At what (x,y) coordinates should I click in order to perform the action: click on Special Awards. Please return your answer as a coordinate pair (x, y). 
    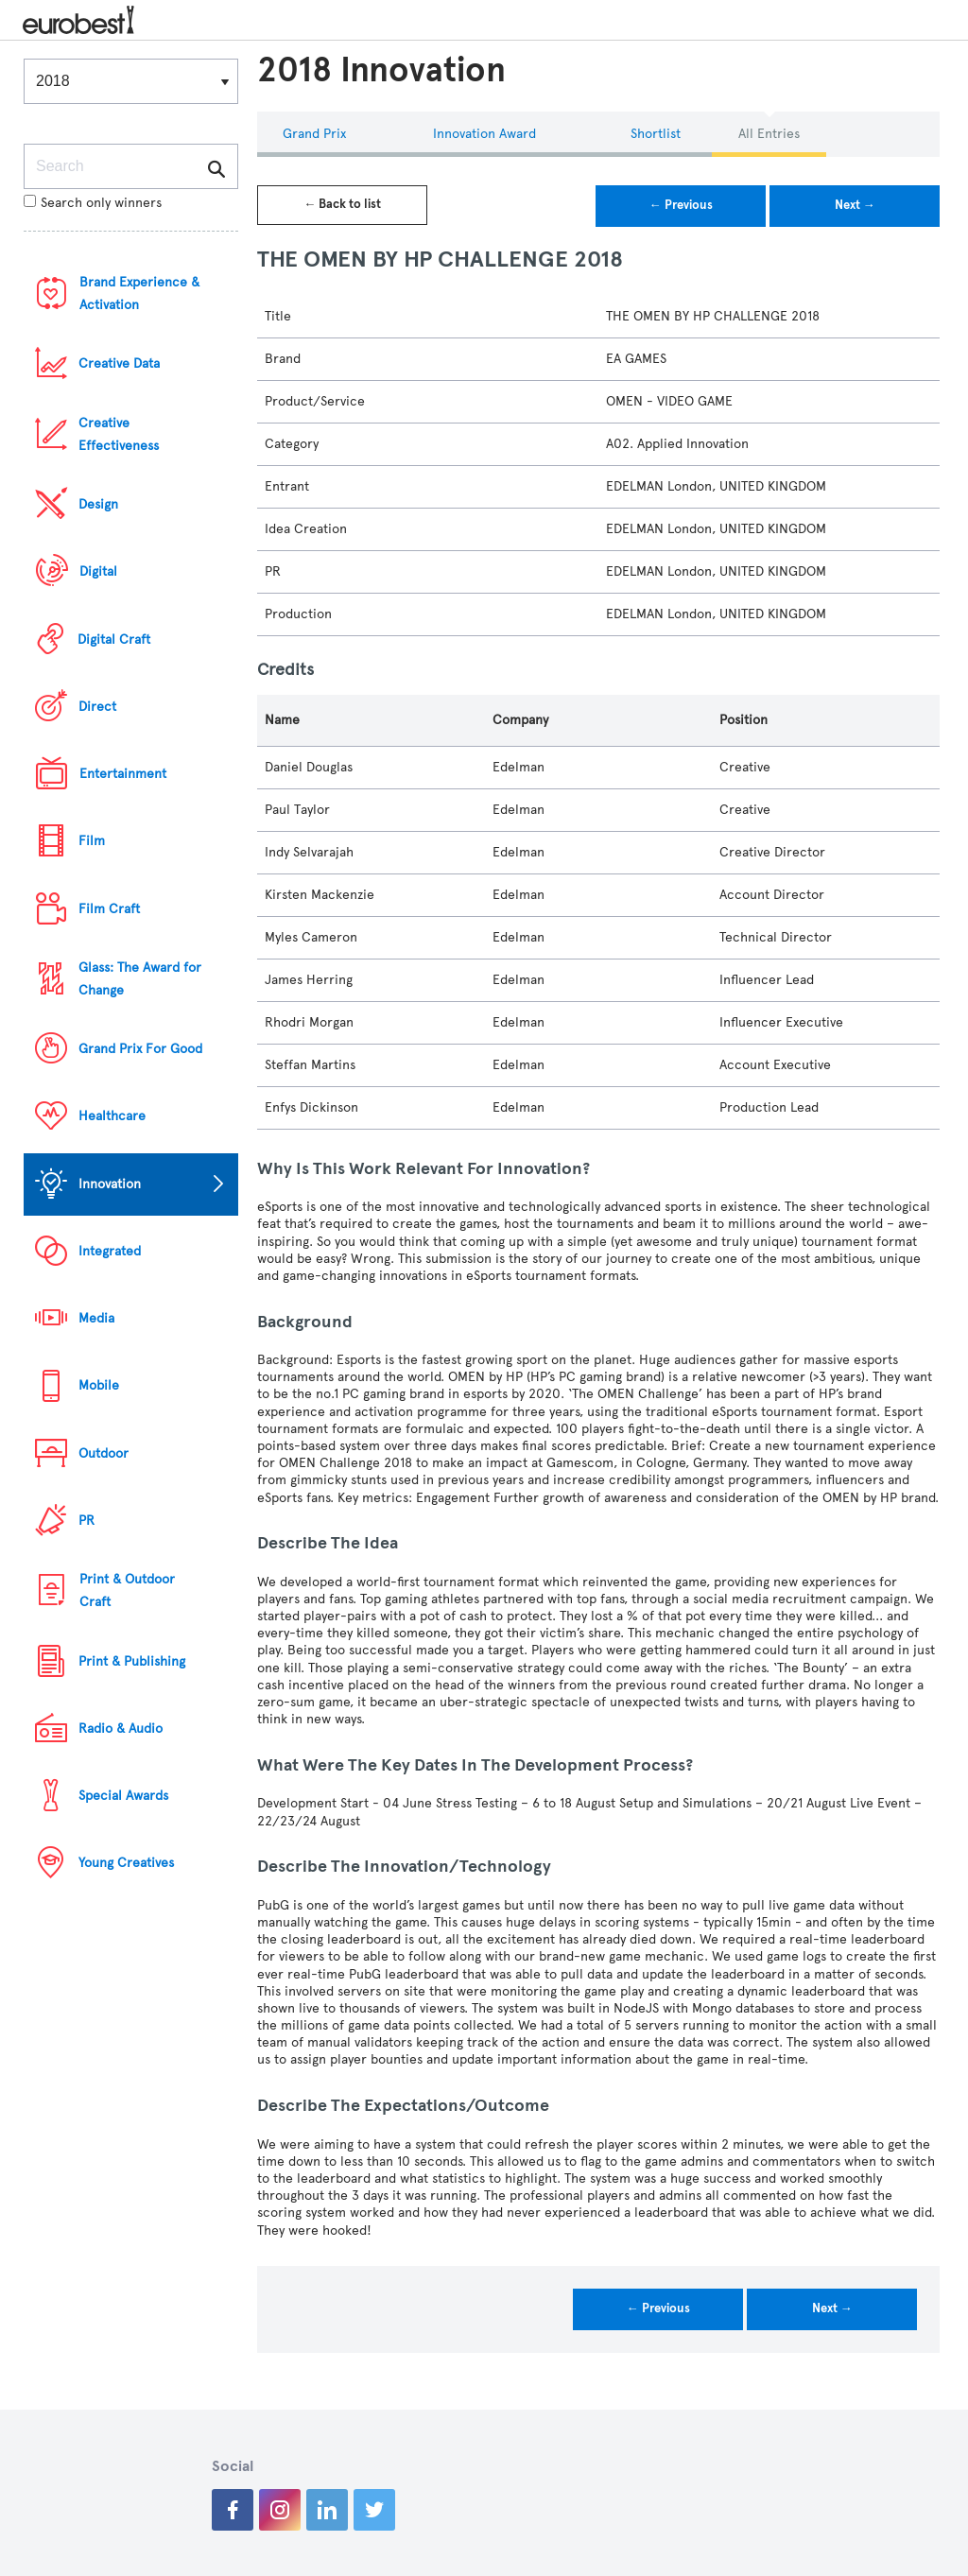
    Looking at the image, I should click on (123, 1796).